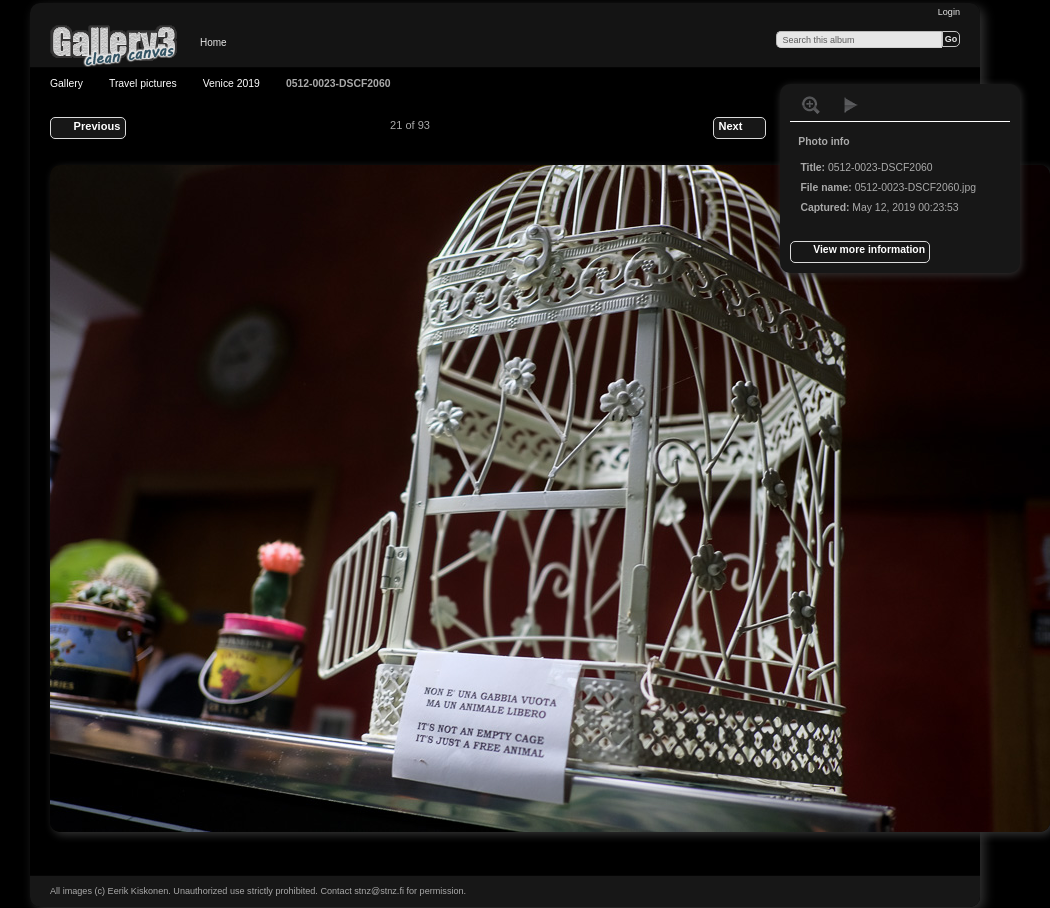 Image resolution: width=1050 pixels, height=908 pixels. Describe the element at coordinates (860, 252) in the screenshot. I see `View more information` at that location.